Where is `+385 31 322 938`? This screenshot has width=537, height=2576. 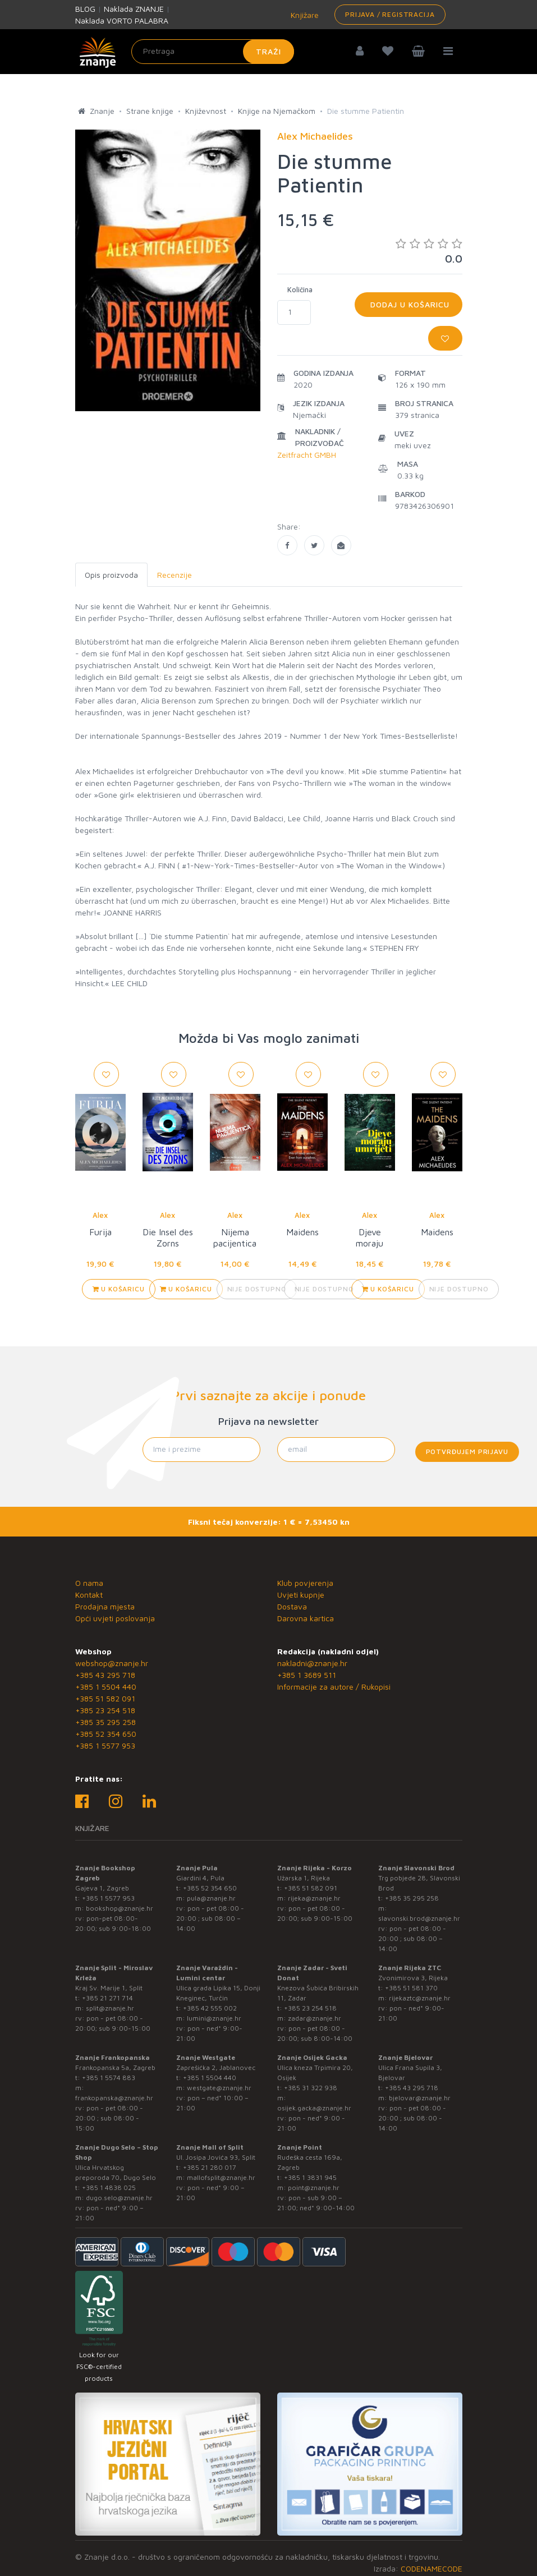
+385 31 322 938 is located at coordinates (310, 2087).